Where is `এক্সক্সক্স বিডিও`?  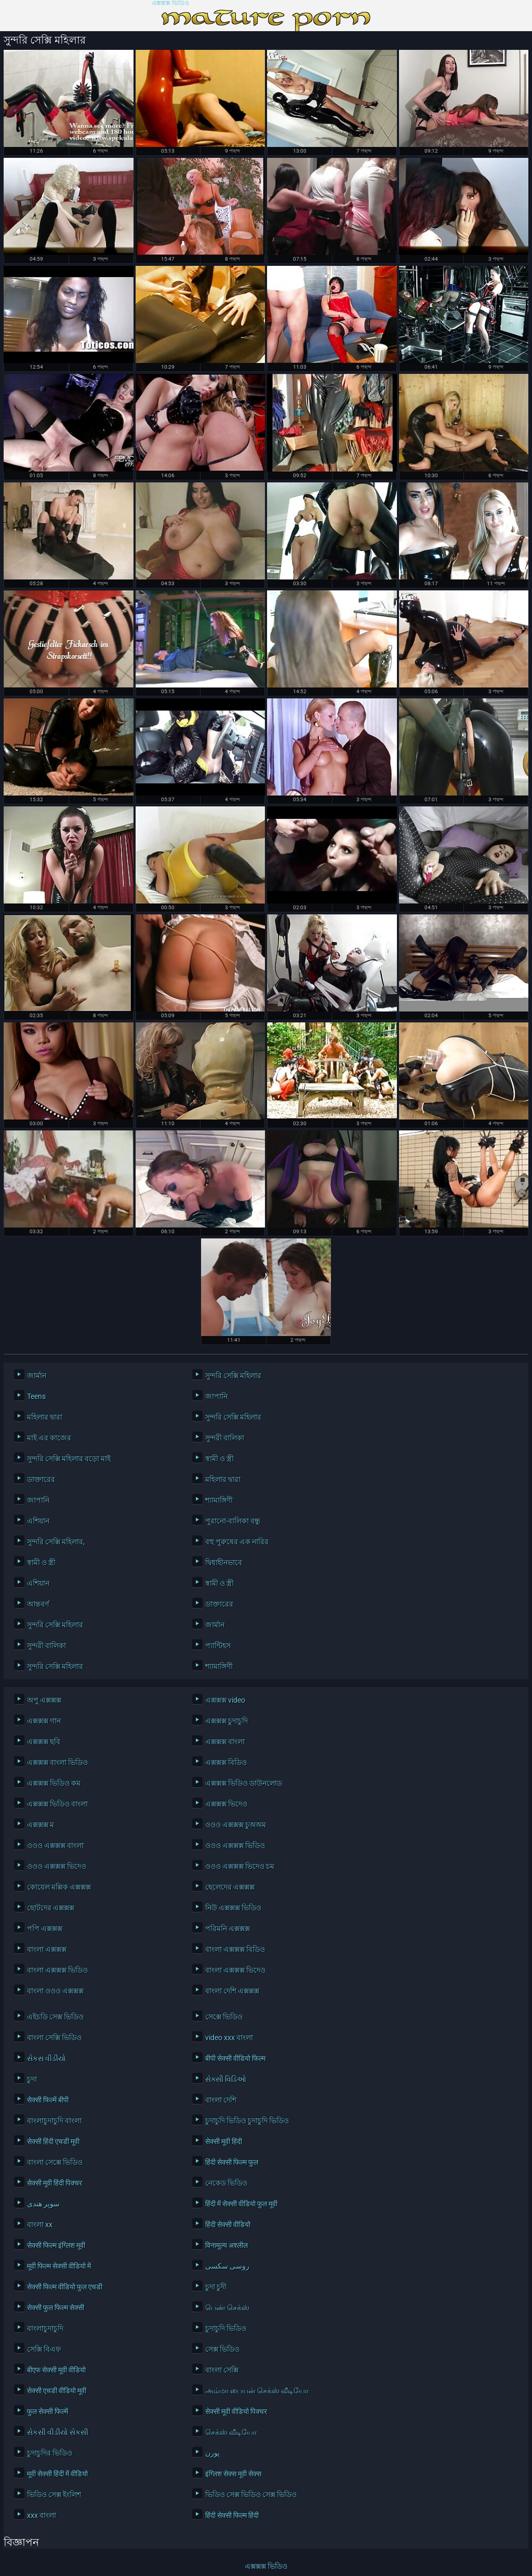 এক্সক্সক্স বিডিও is located at coordinates (226, 1762).